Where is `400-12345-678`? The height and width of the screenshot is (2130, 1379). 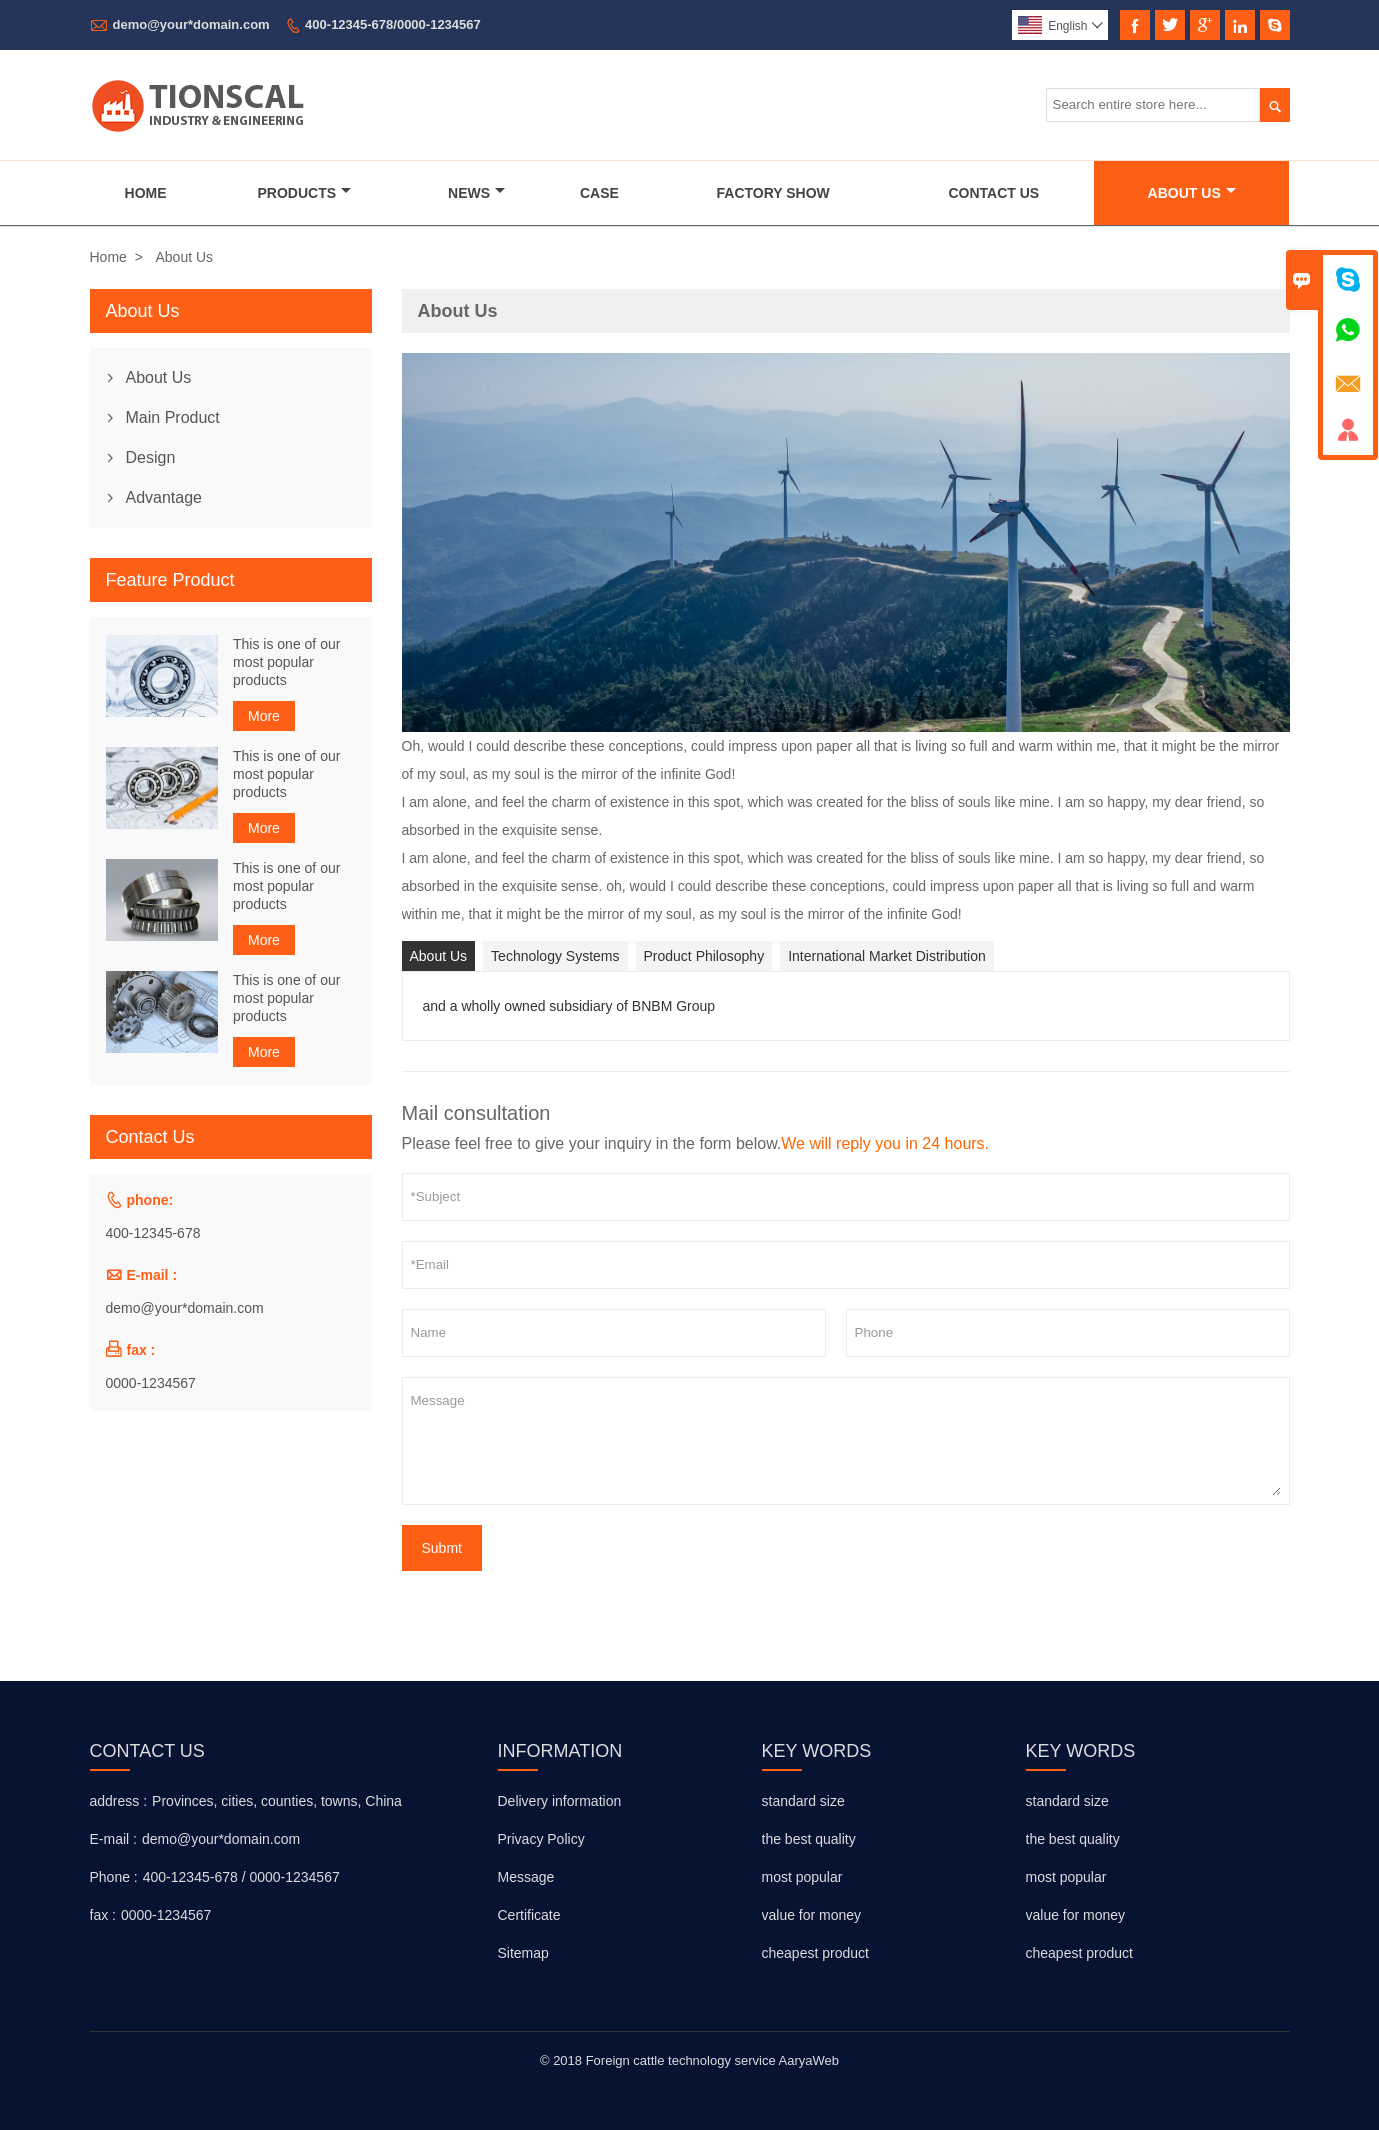
400-12345-678 is located at coordinates (153, 1233).